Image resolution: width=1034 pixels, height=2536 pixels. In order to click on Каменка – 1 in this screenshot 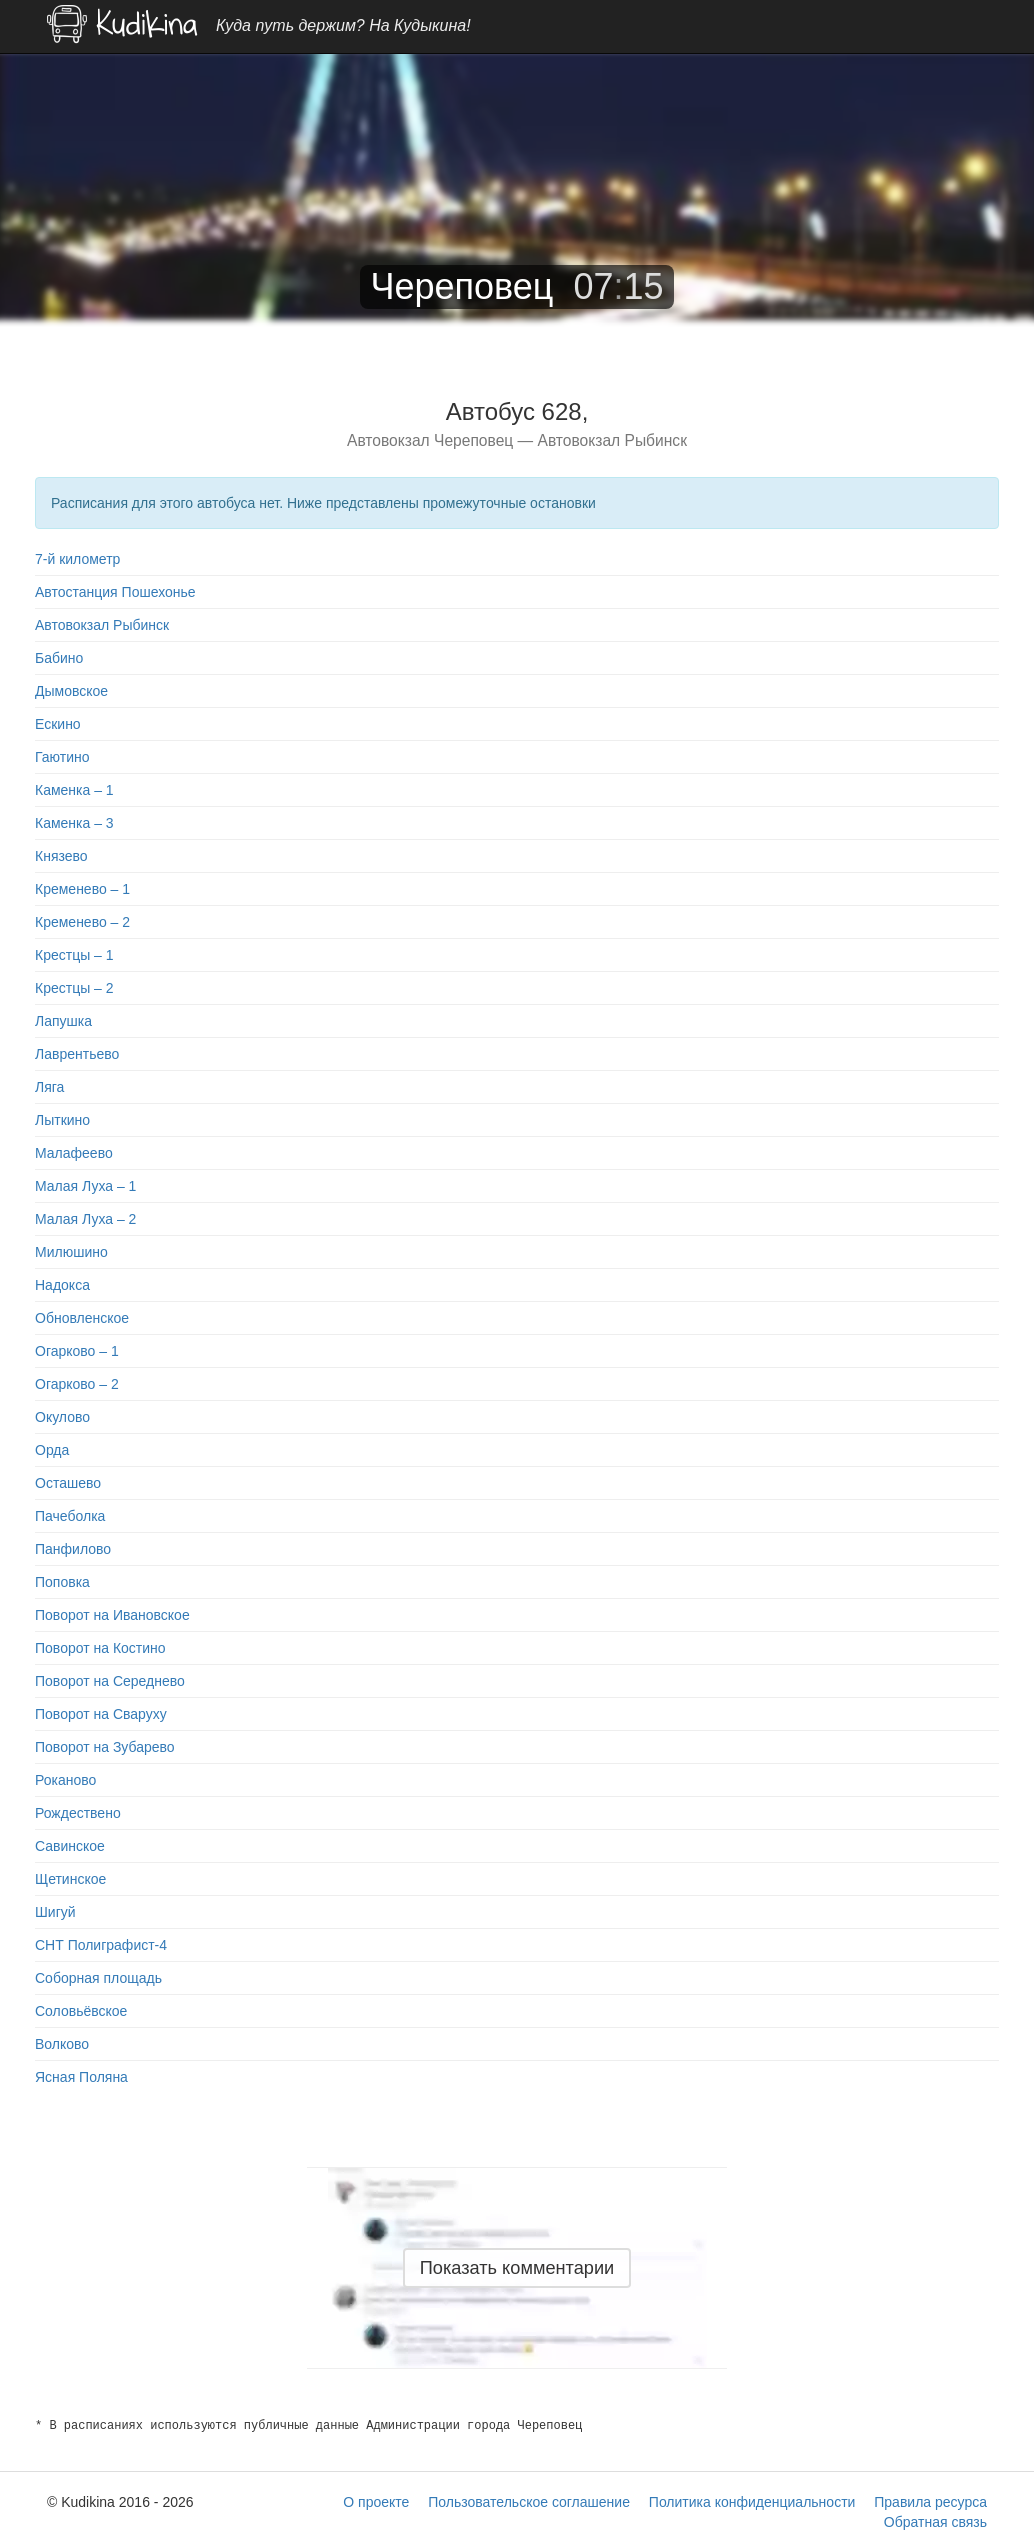, I will do `click(74, 790)`.